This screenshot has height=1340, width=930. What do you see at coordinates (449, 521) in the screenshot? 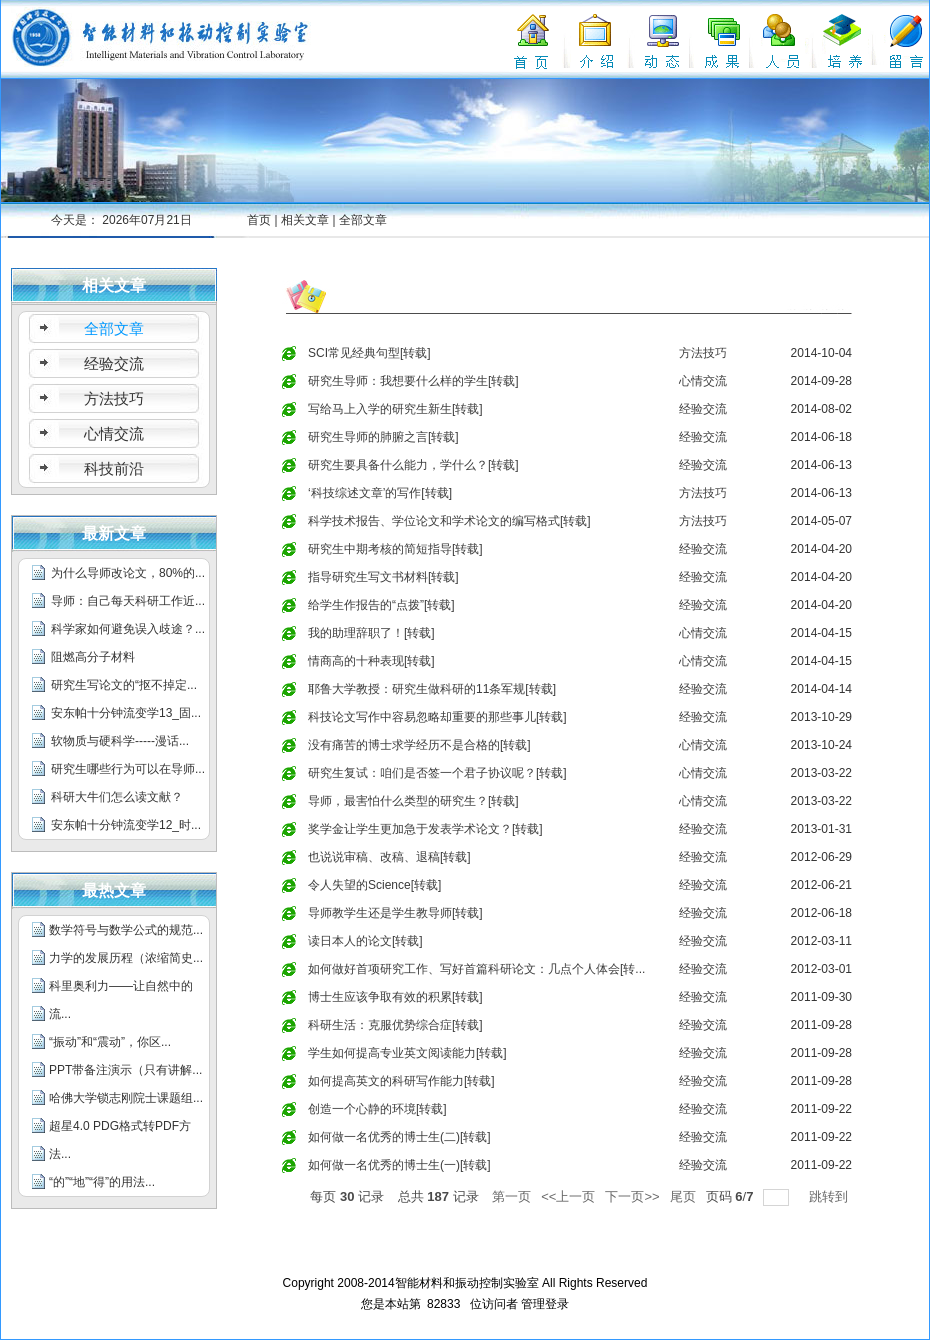
I see `科学技术报告、学位论文和学术论文的编写格式[转载]` at bounding box center [449, 521].